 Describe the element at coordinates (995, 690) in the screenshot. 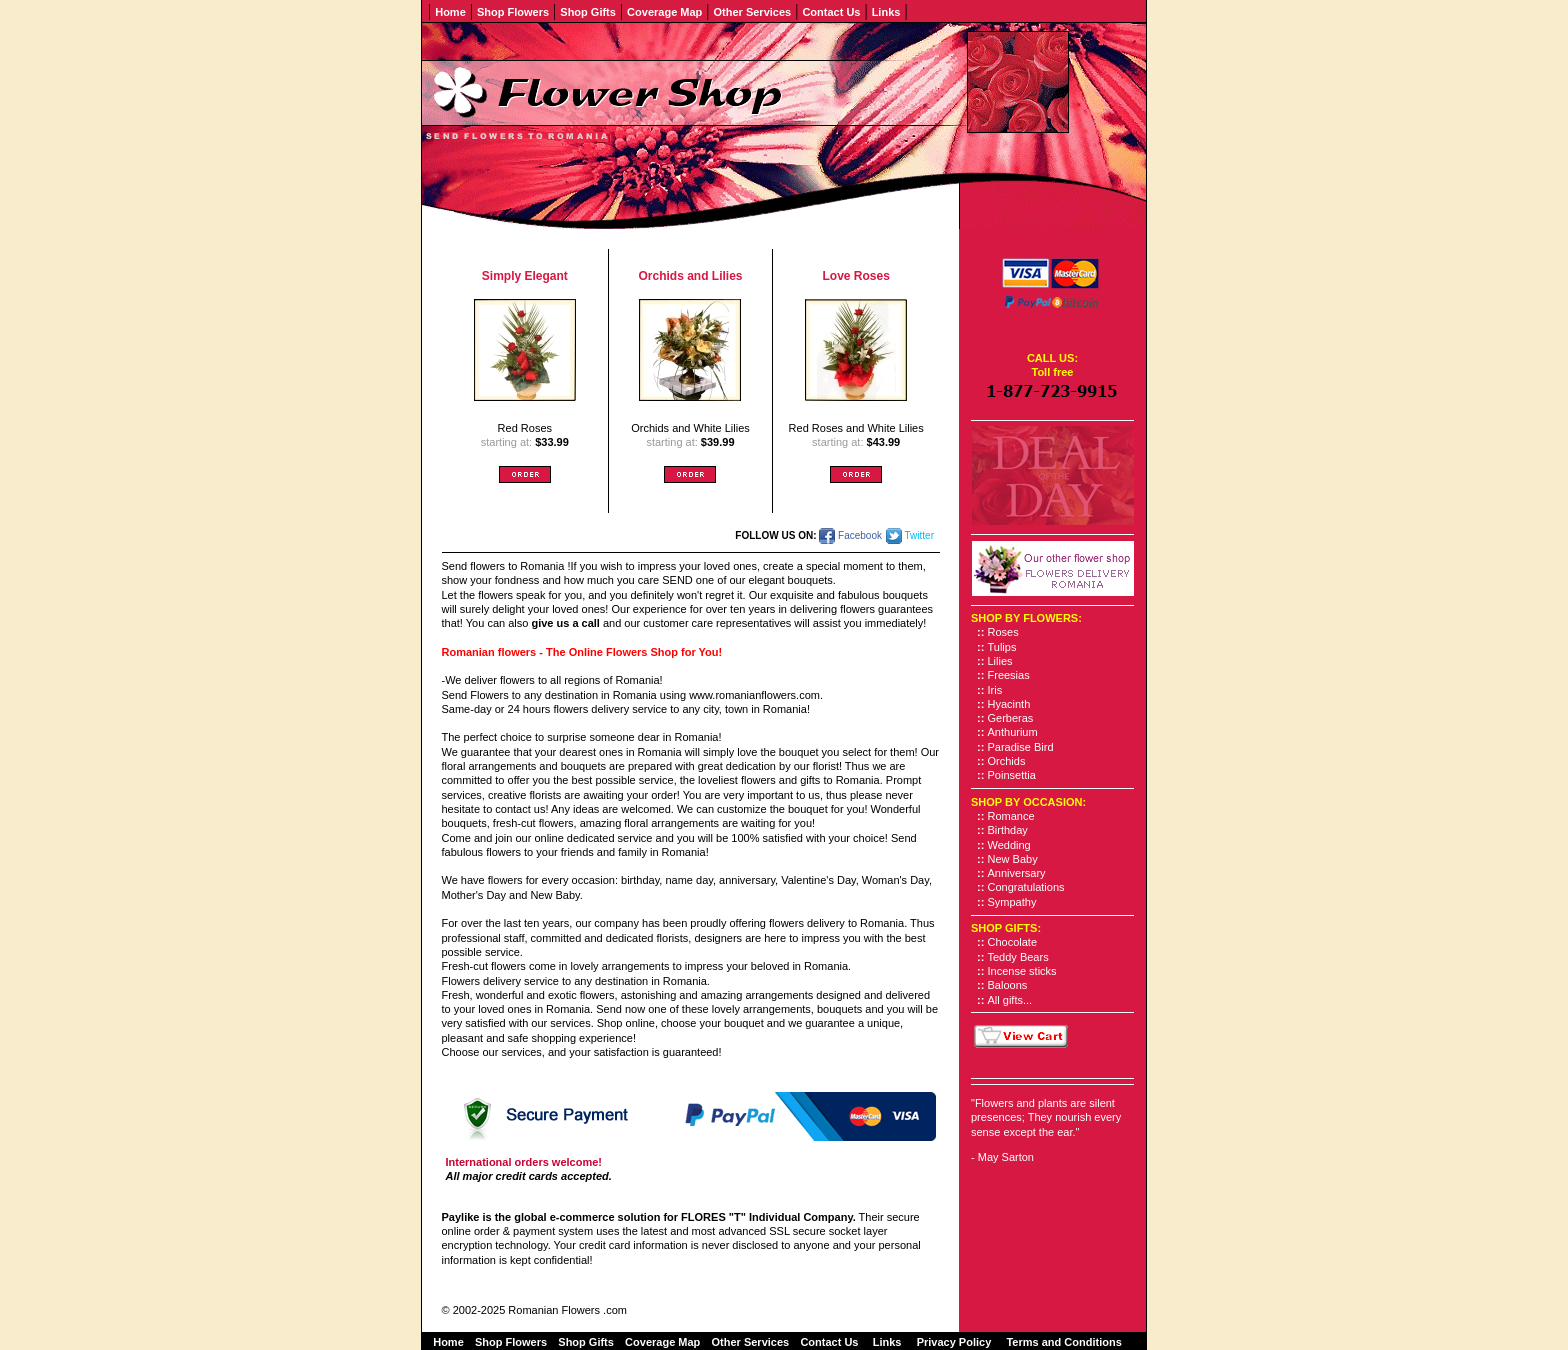

I see `Iris` at that location.